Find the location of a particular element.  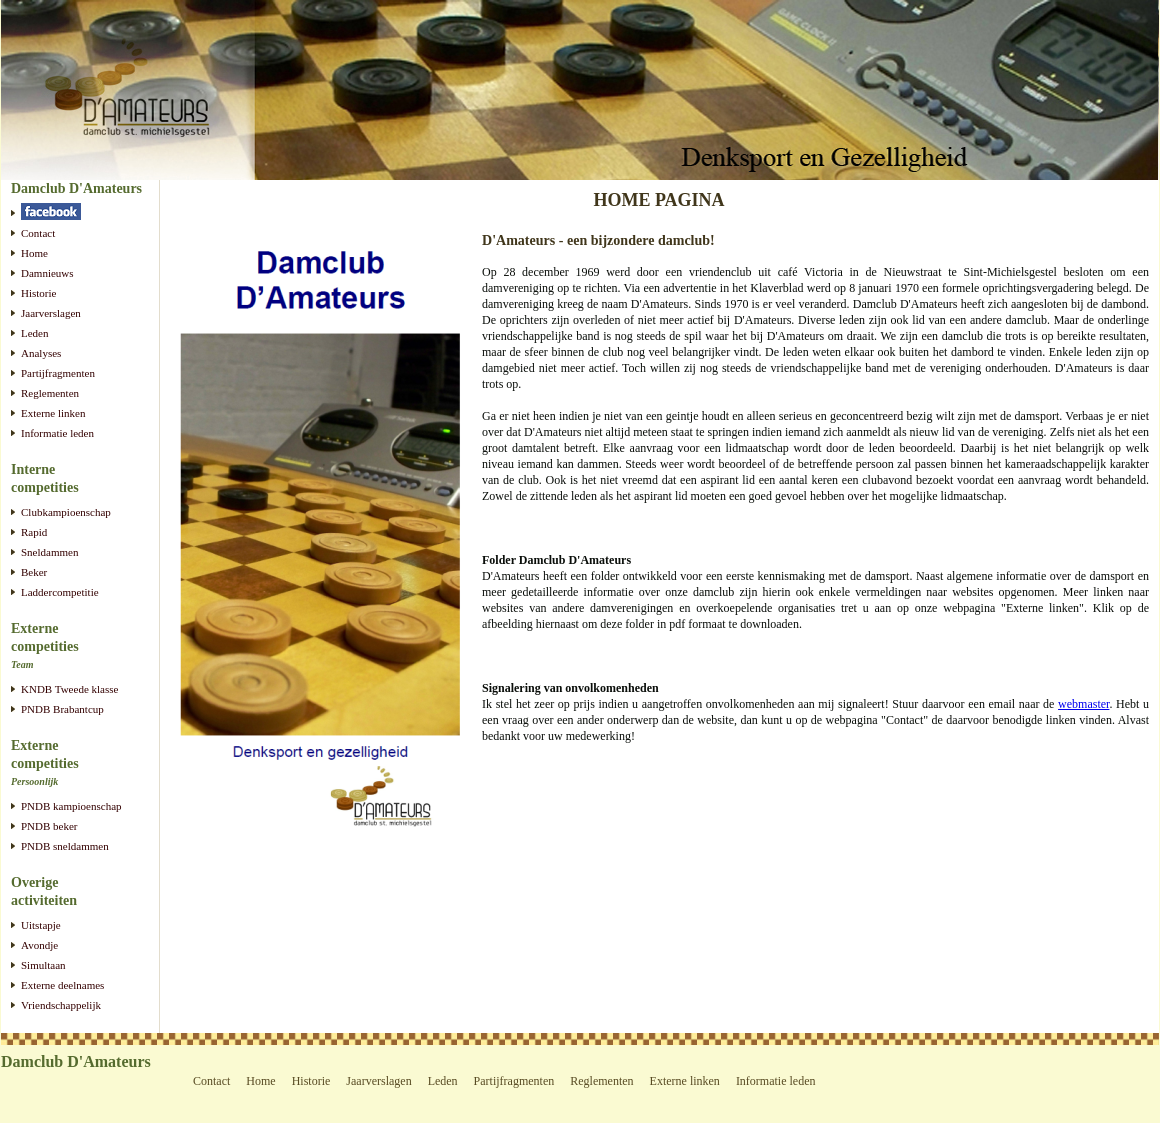

Damnieuws is located at coordinates (47, 273).